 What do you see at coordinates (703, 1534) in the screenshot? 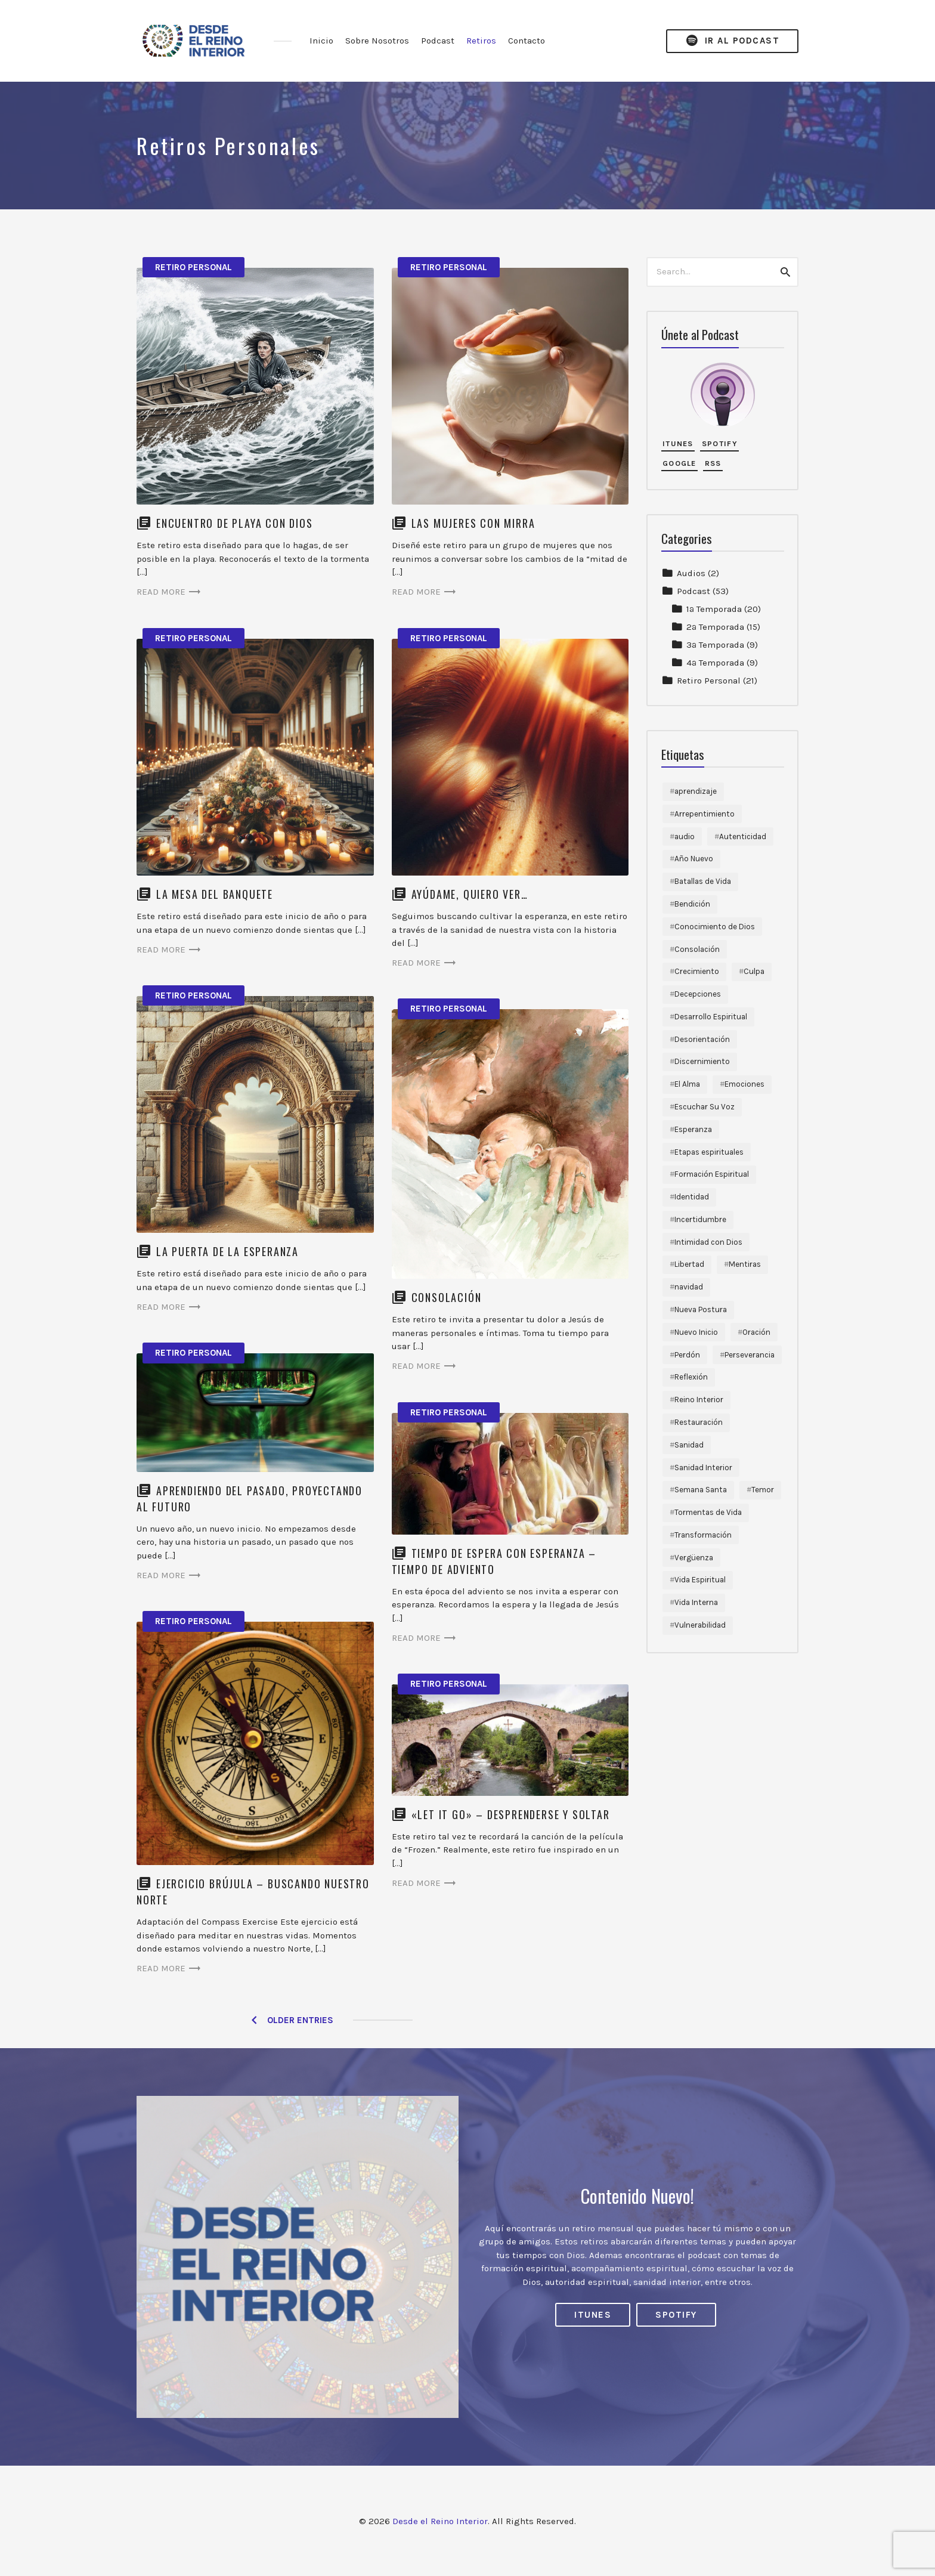
I see `Transformación` at bounding box center [703, 1534].